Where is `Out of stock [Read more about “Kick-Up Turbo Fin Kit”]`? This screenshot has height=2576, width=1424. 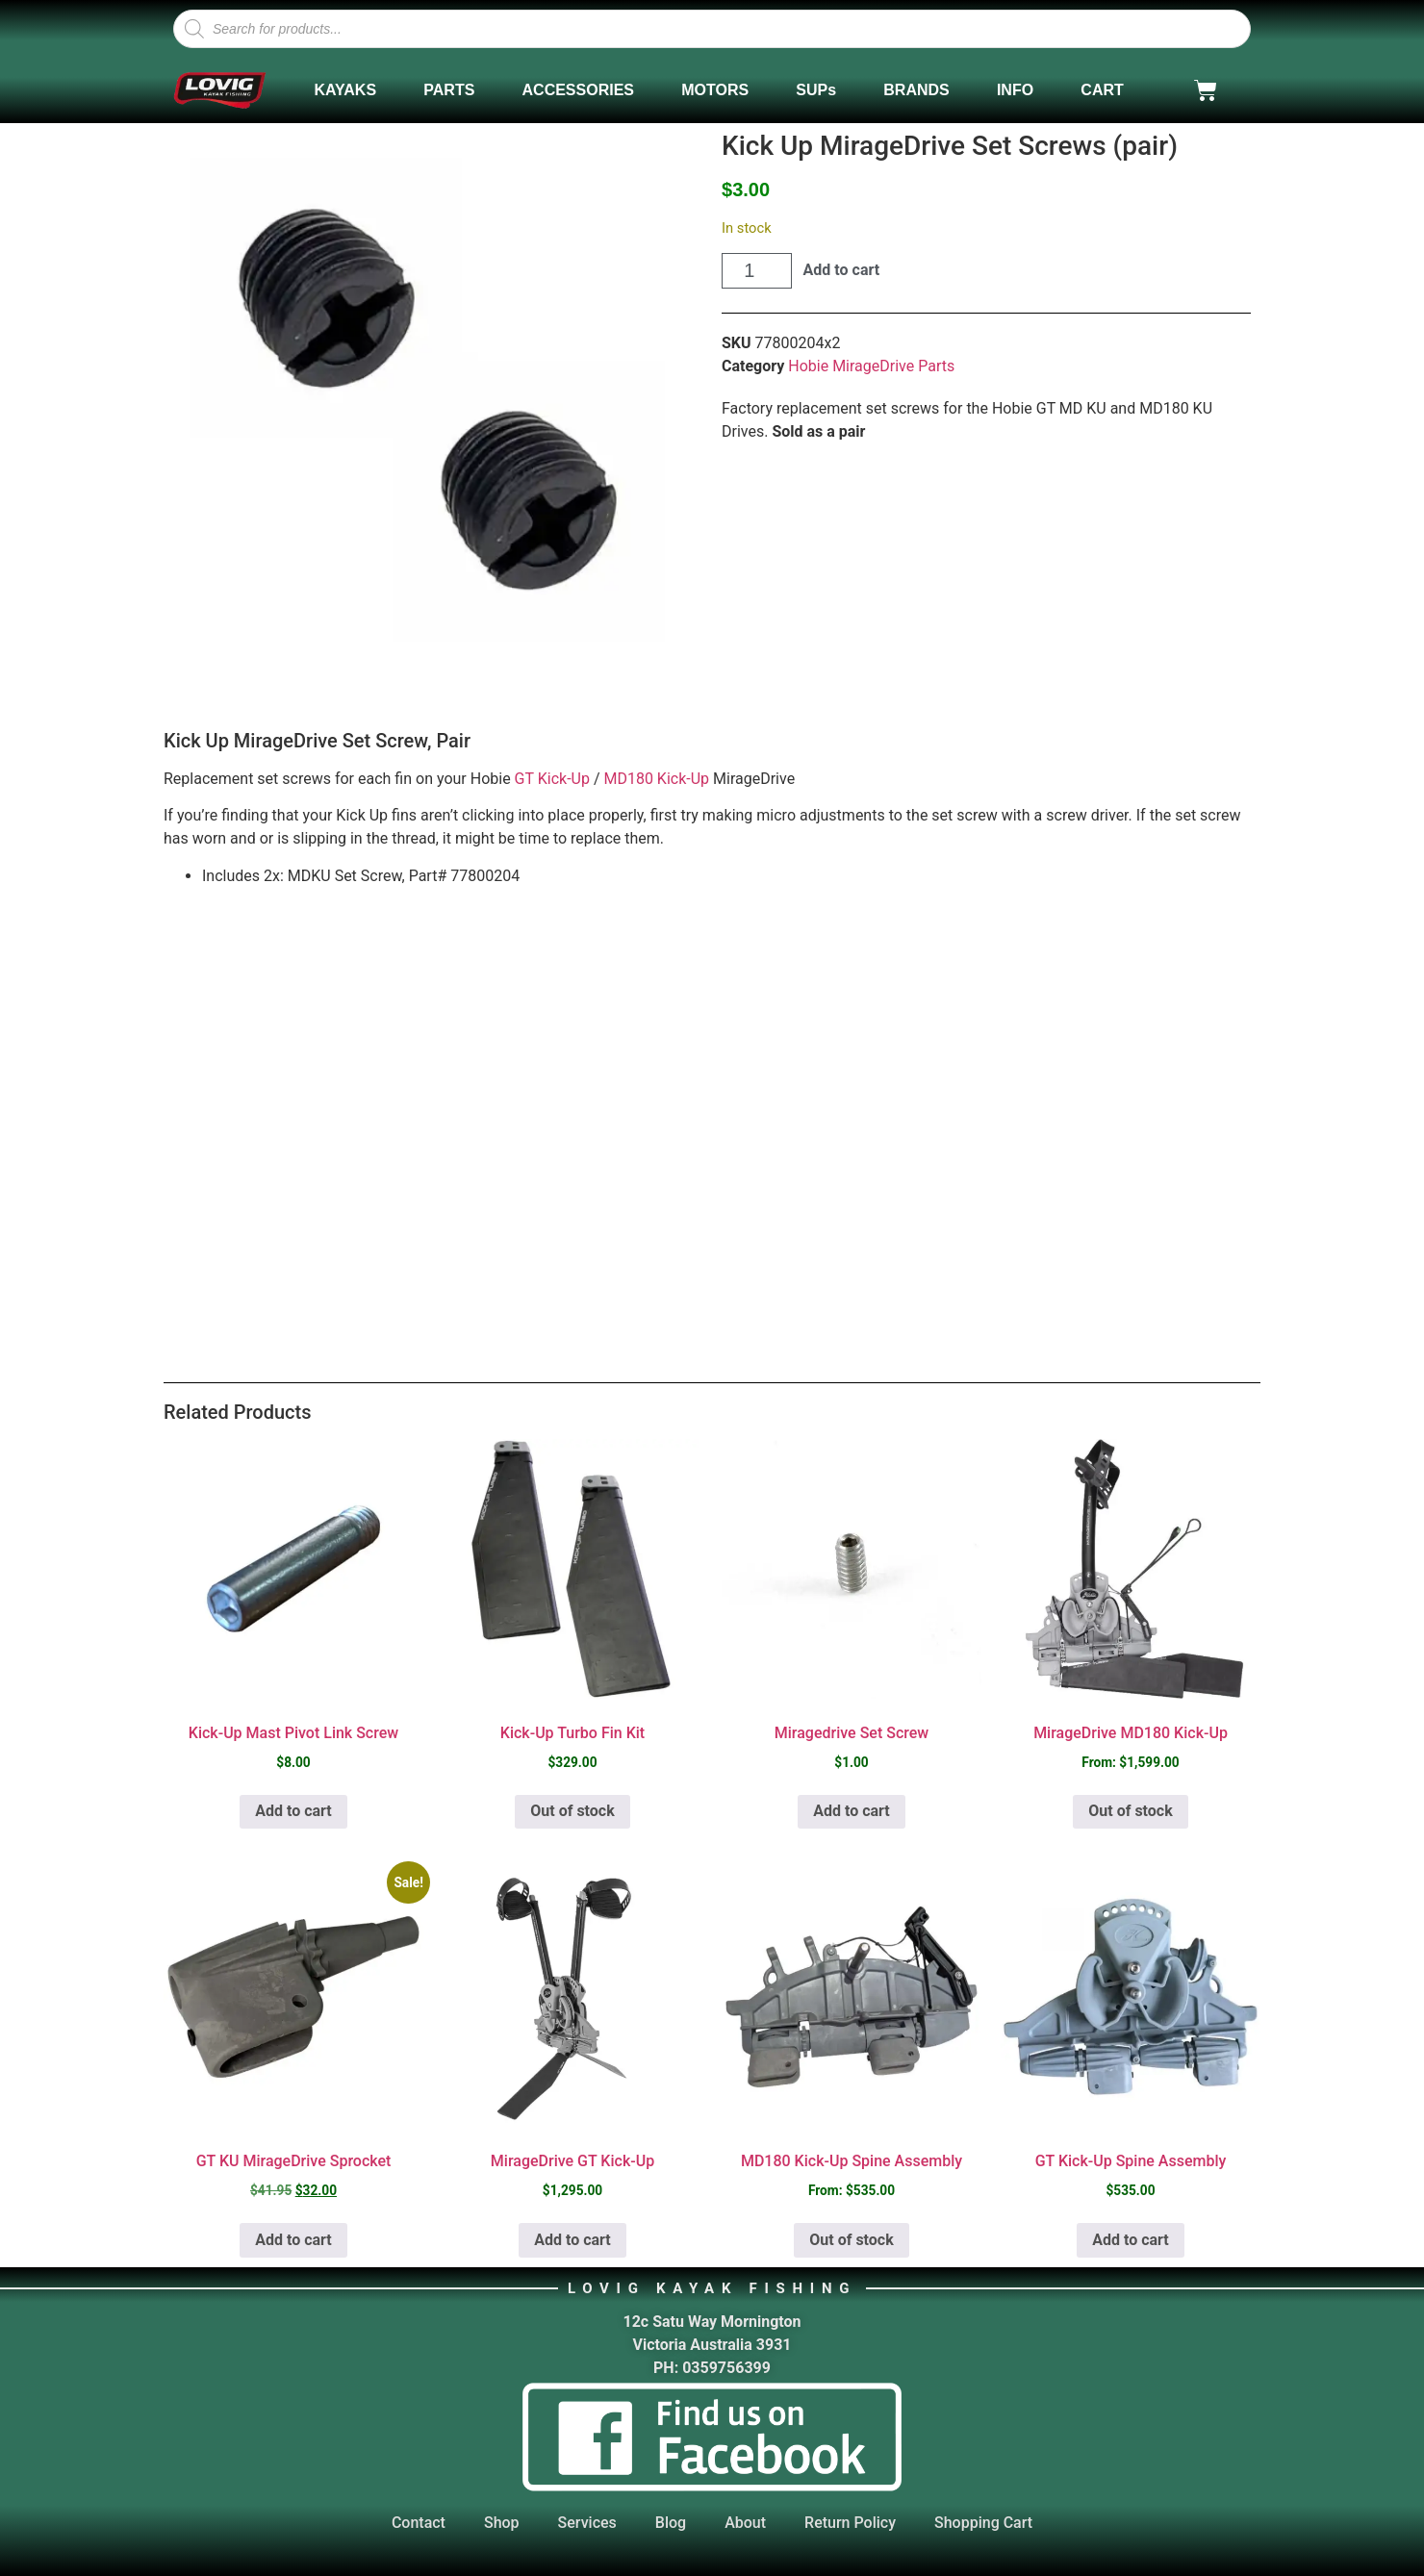 Out of stock [Read more about “Kick-Up Turbo Fin Kit”] is located at coordinates (572, 1811).